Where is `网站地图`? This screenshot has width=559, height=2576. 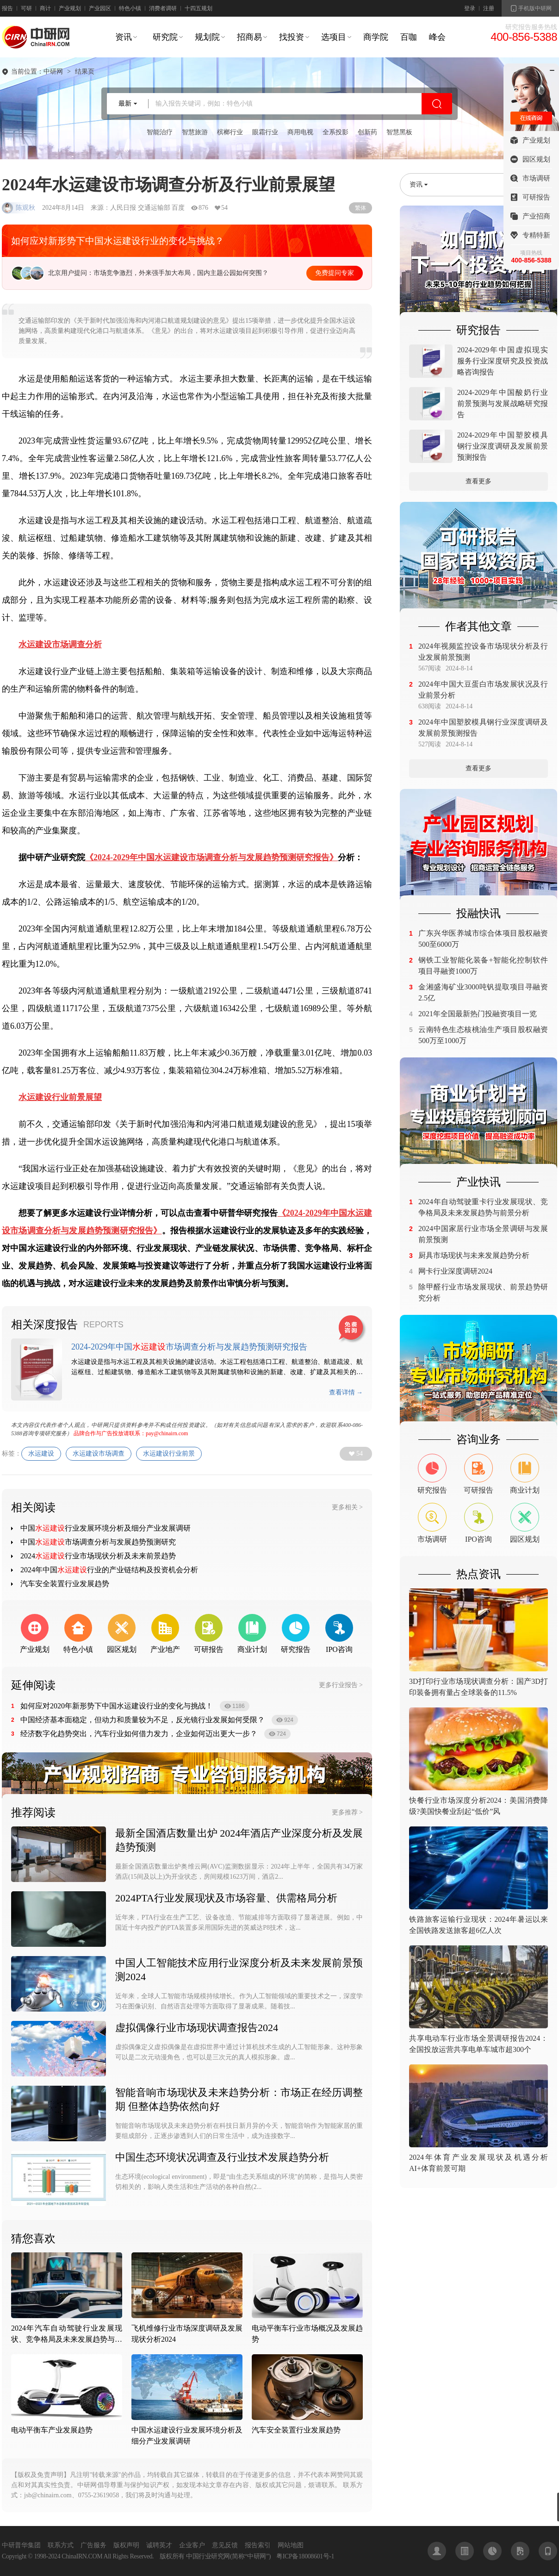
网站地图 is located at coordinates (291, 2545).